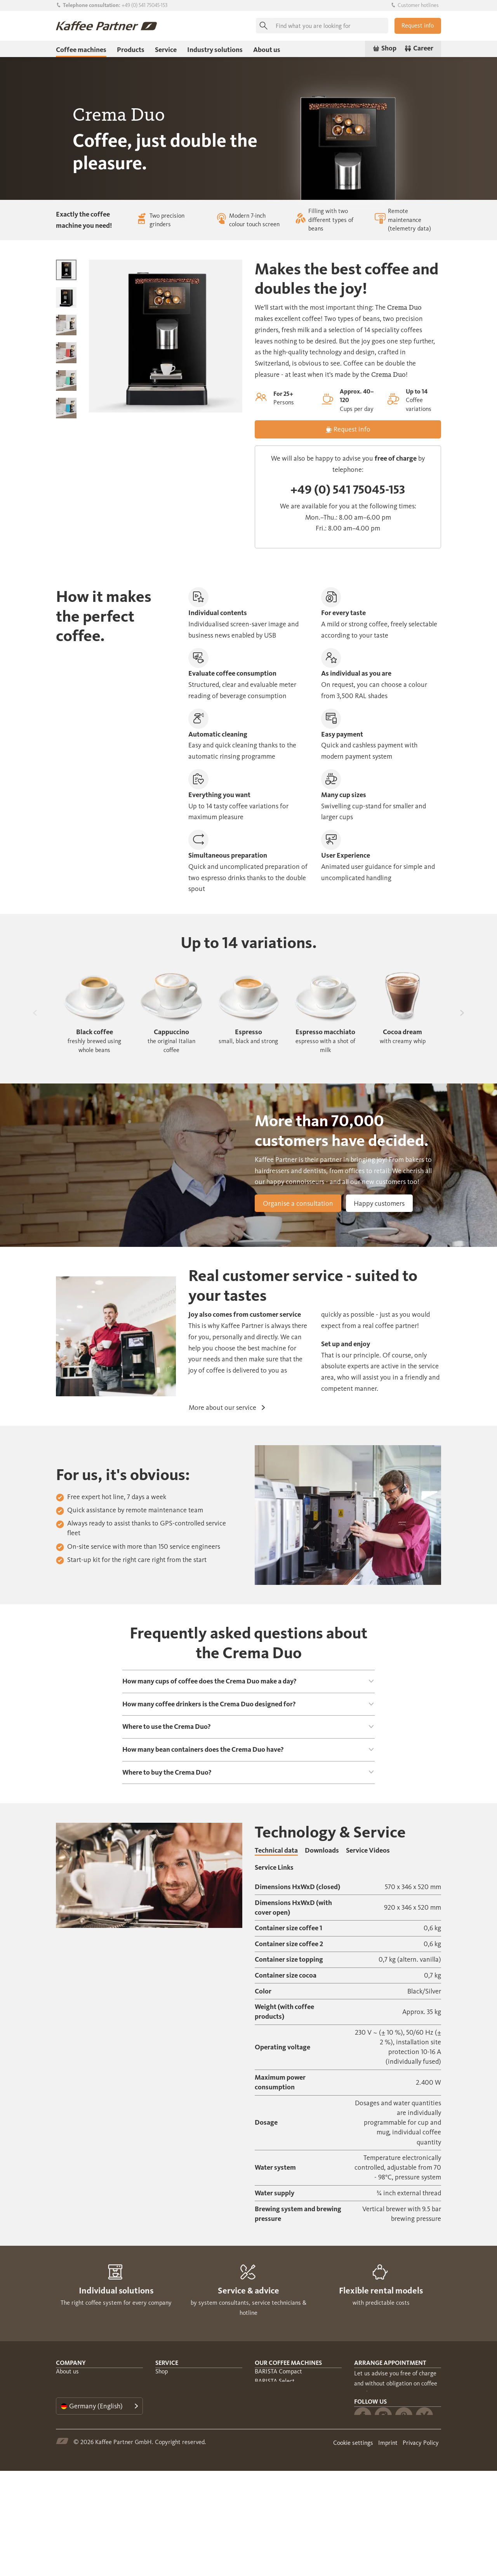 The height and width of the screenshot is (2576, 497). Describe the element at coordinates (71, 2362) in the screenshot. I see `Company [tab]` at that location.